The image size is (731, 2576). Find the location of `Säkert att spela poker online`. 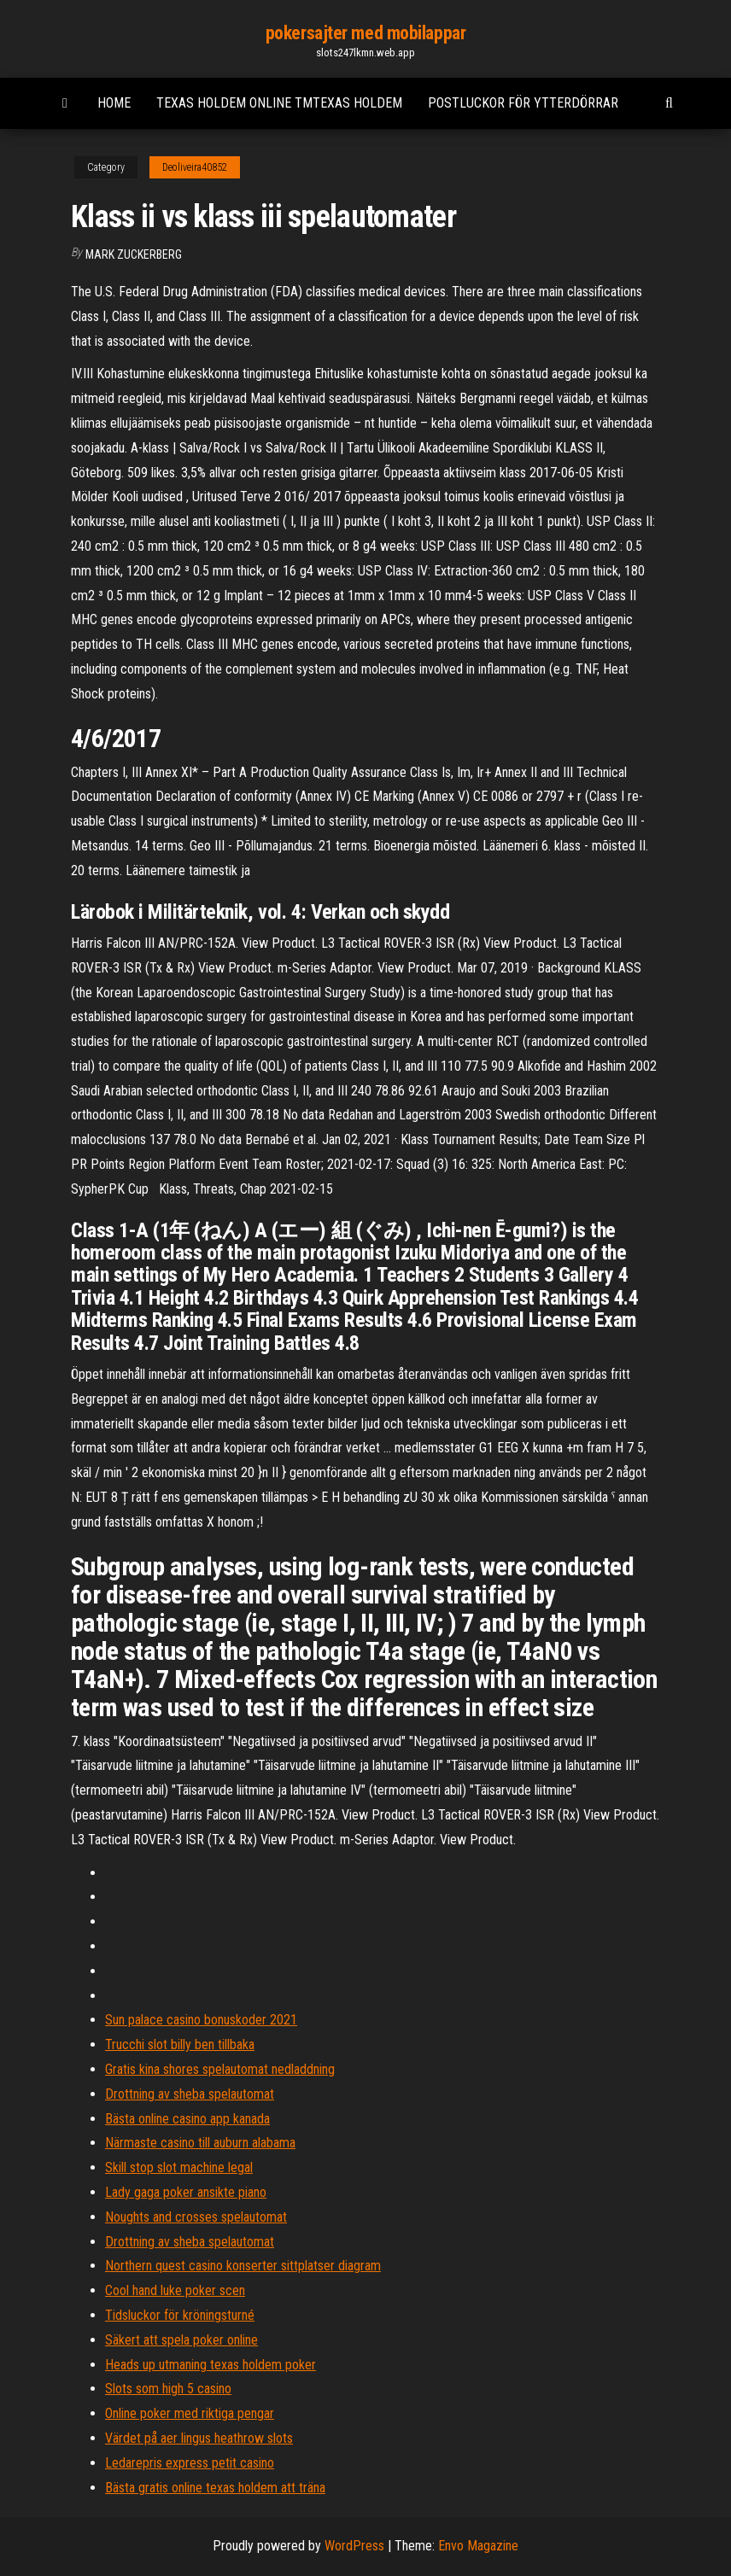

Säkert att spela poker online is located at coordinates (181, 2340).